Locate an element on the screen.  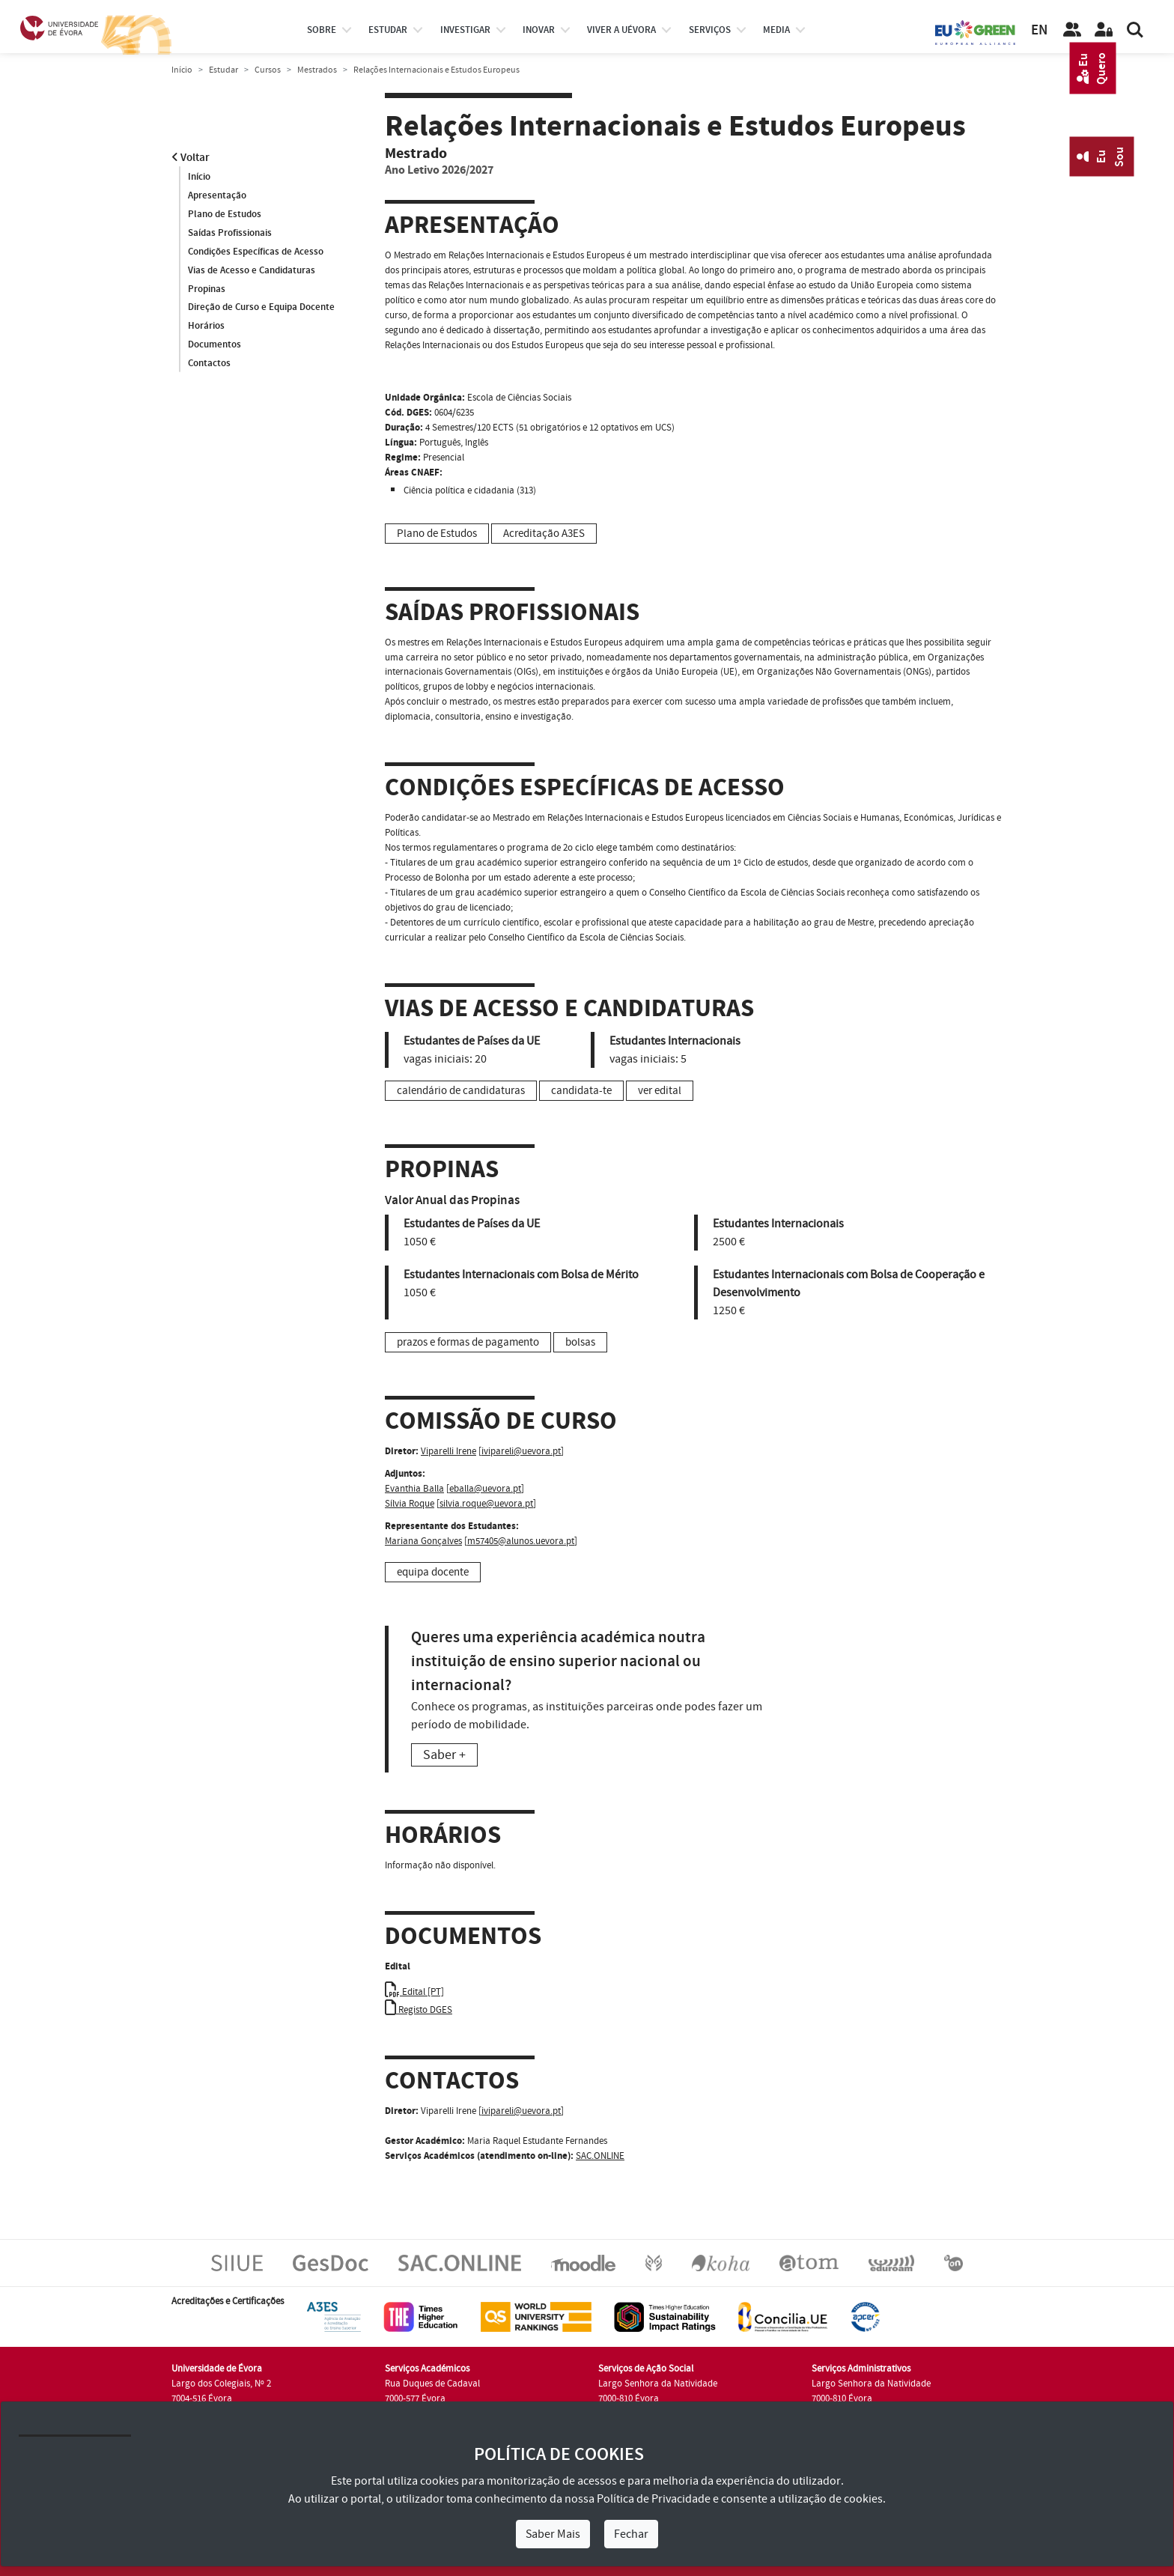
Direção de Curso e Equipa Docente is located at coordinates (261, 308).